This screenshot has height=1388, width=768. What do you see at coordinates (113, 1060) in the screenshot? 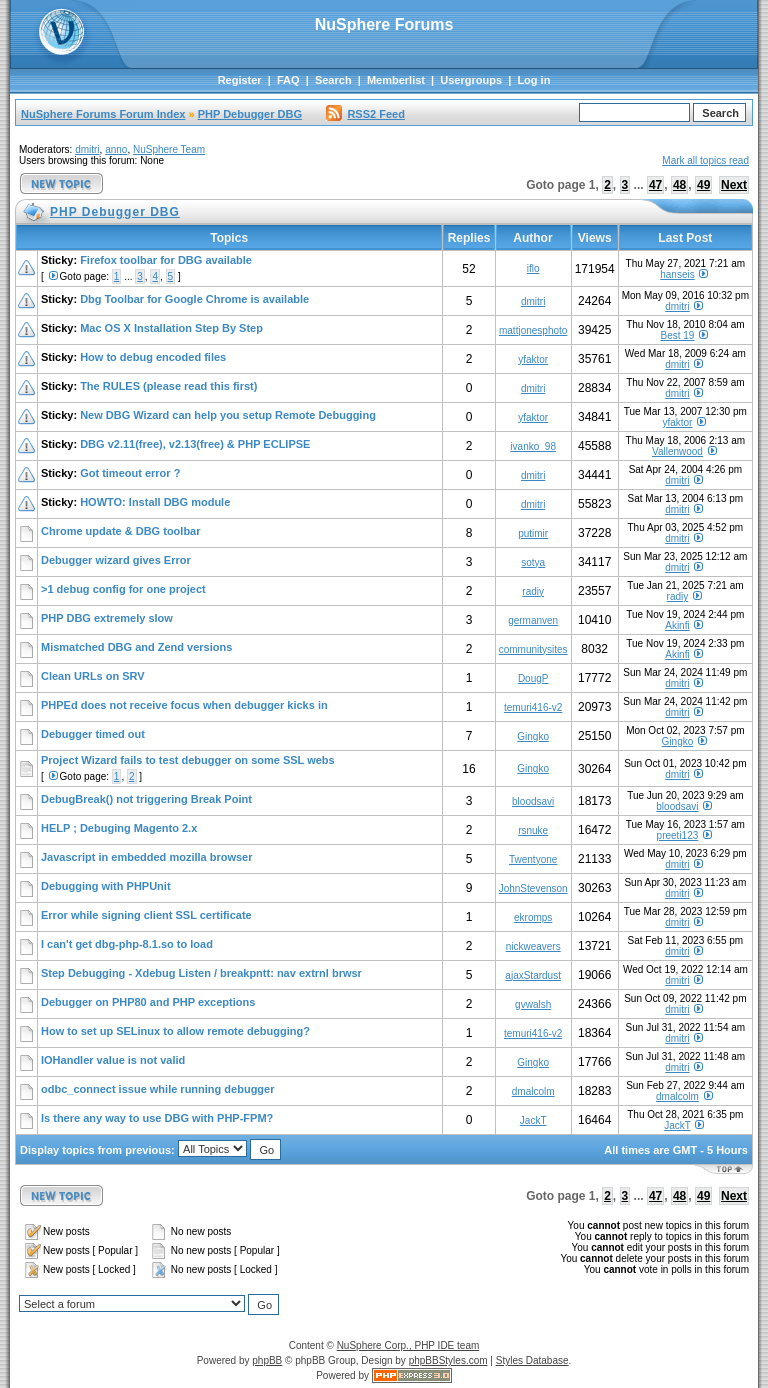
I see `IOHandler value is not valid` at bounding box center [113, 1060].